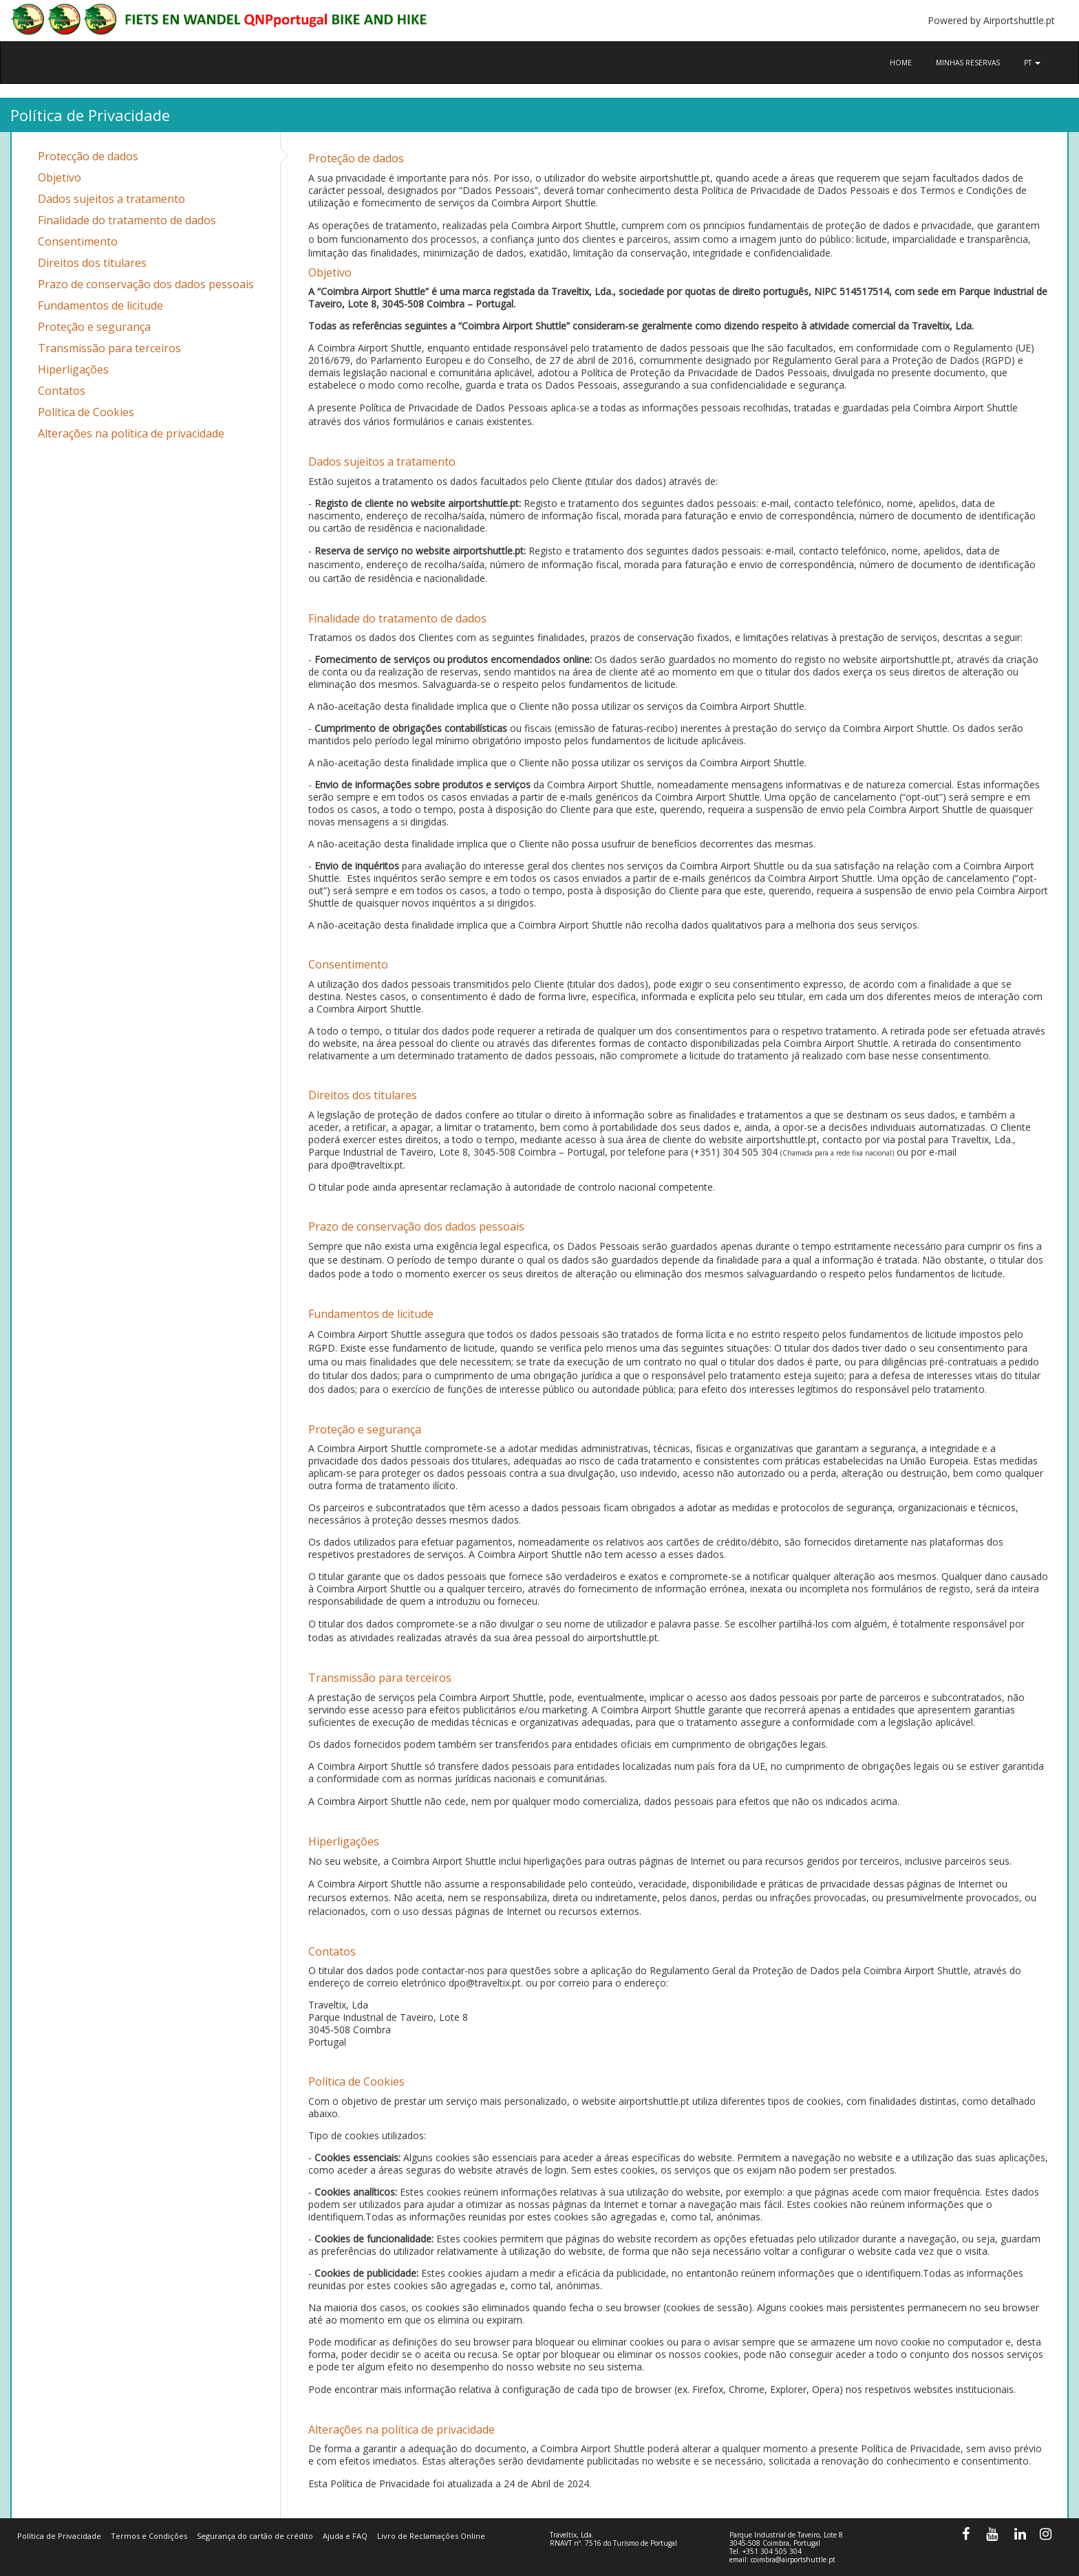  I want to click on Ajuda e FAQ, so click(345, 2536).